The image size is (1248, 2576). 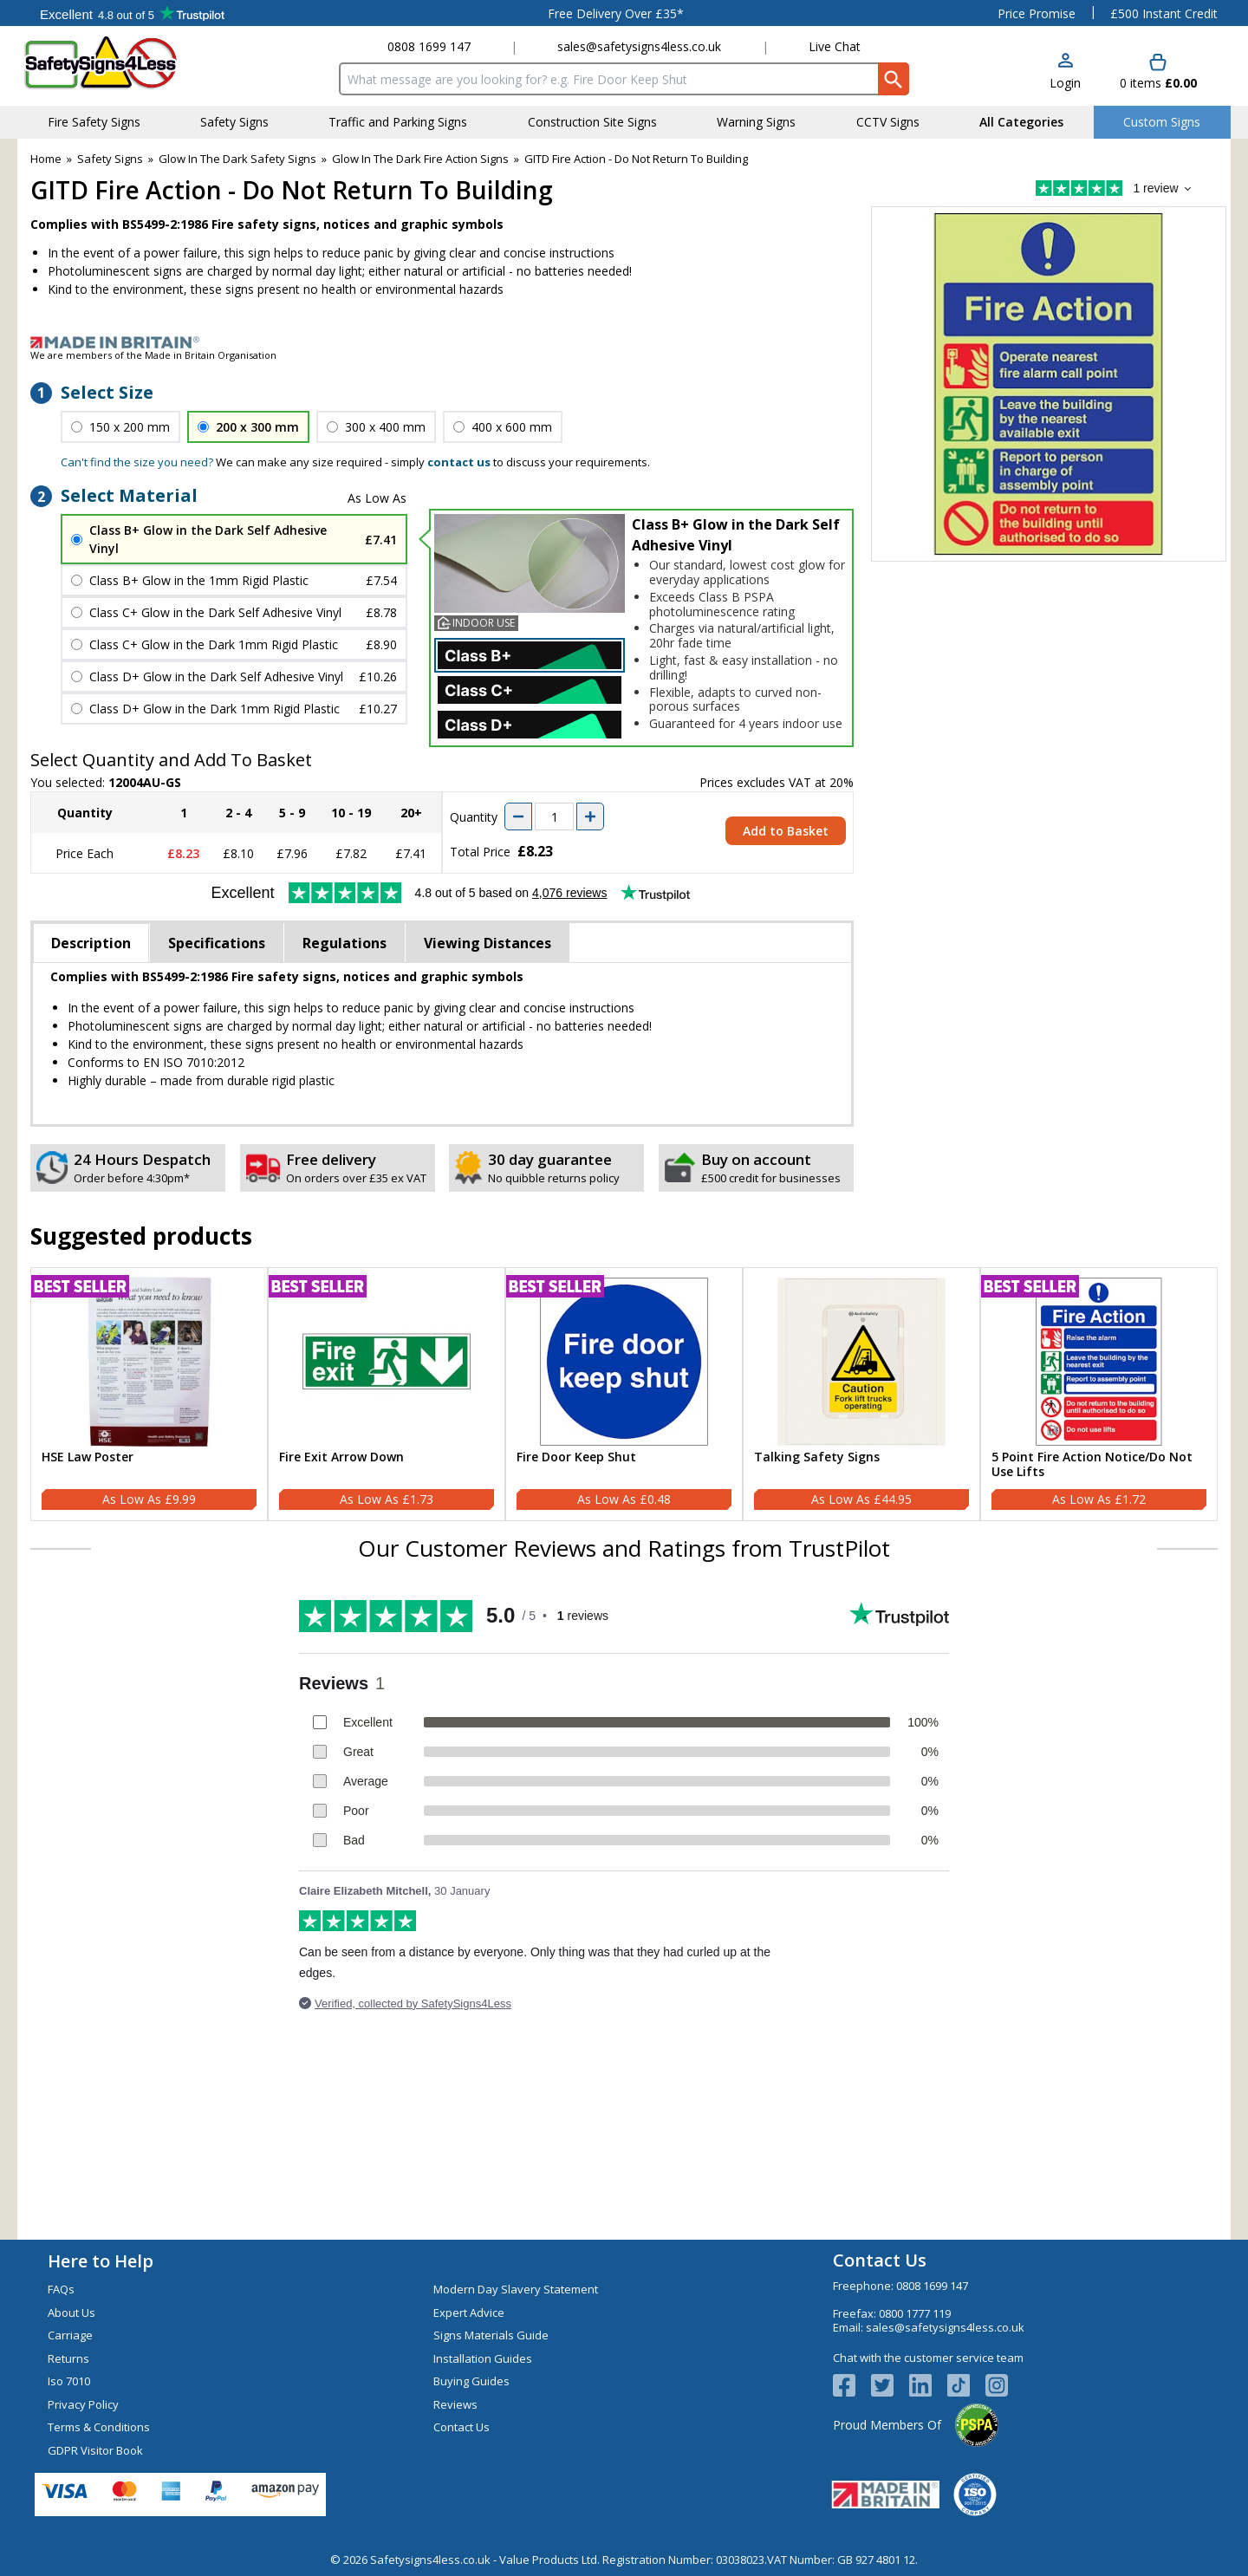 What do you see at coordinates (429, 46) in the screenshot?
I see `0808 1699 147` at bounding box center [429, 46].